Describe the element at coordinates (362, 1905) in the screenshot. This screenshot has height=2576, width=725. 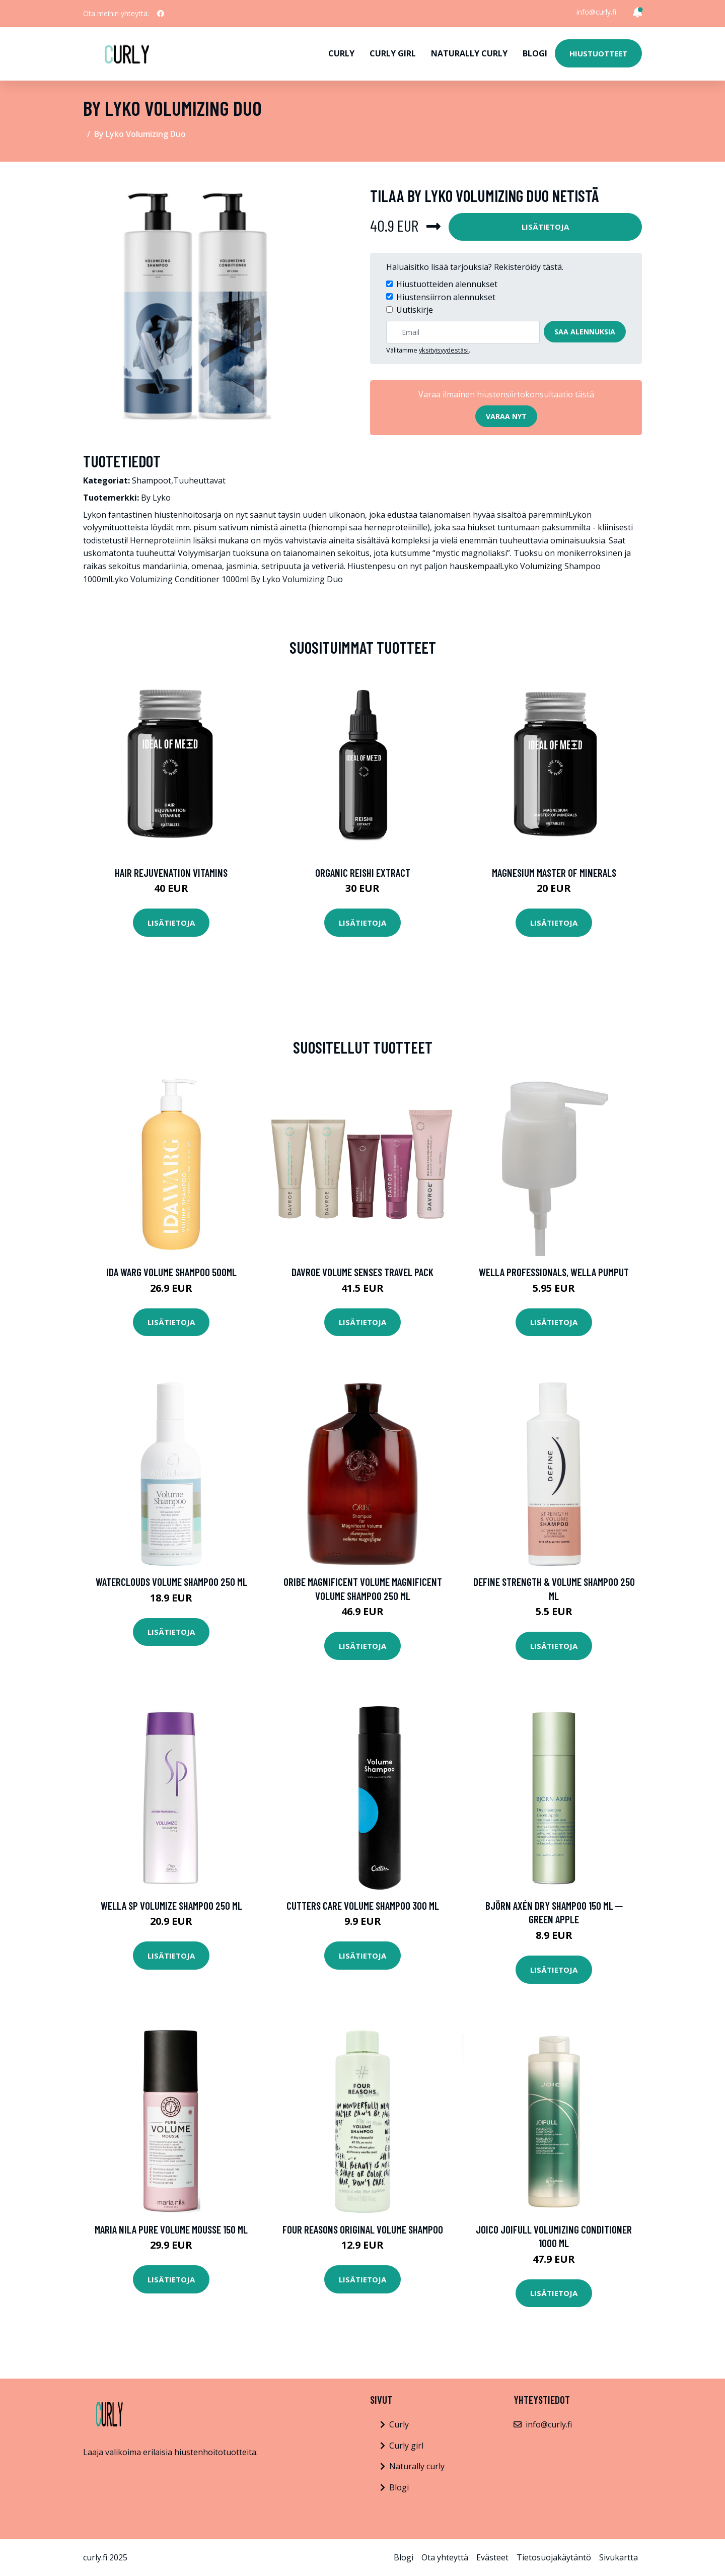
I see `Cutters Care Volume Shampoo 300 ml` at that location.